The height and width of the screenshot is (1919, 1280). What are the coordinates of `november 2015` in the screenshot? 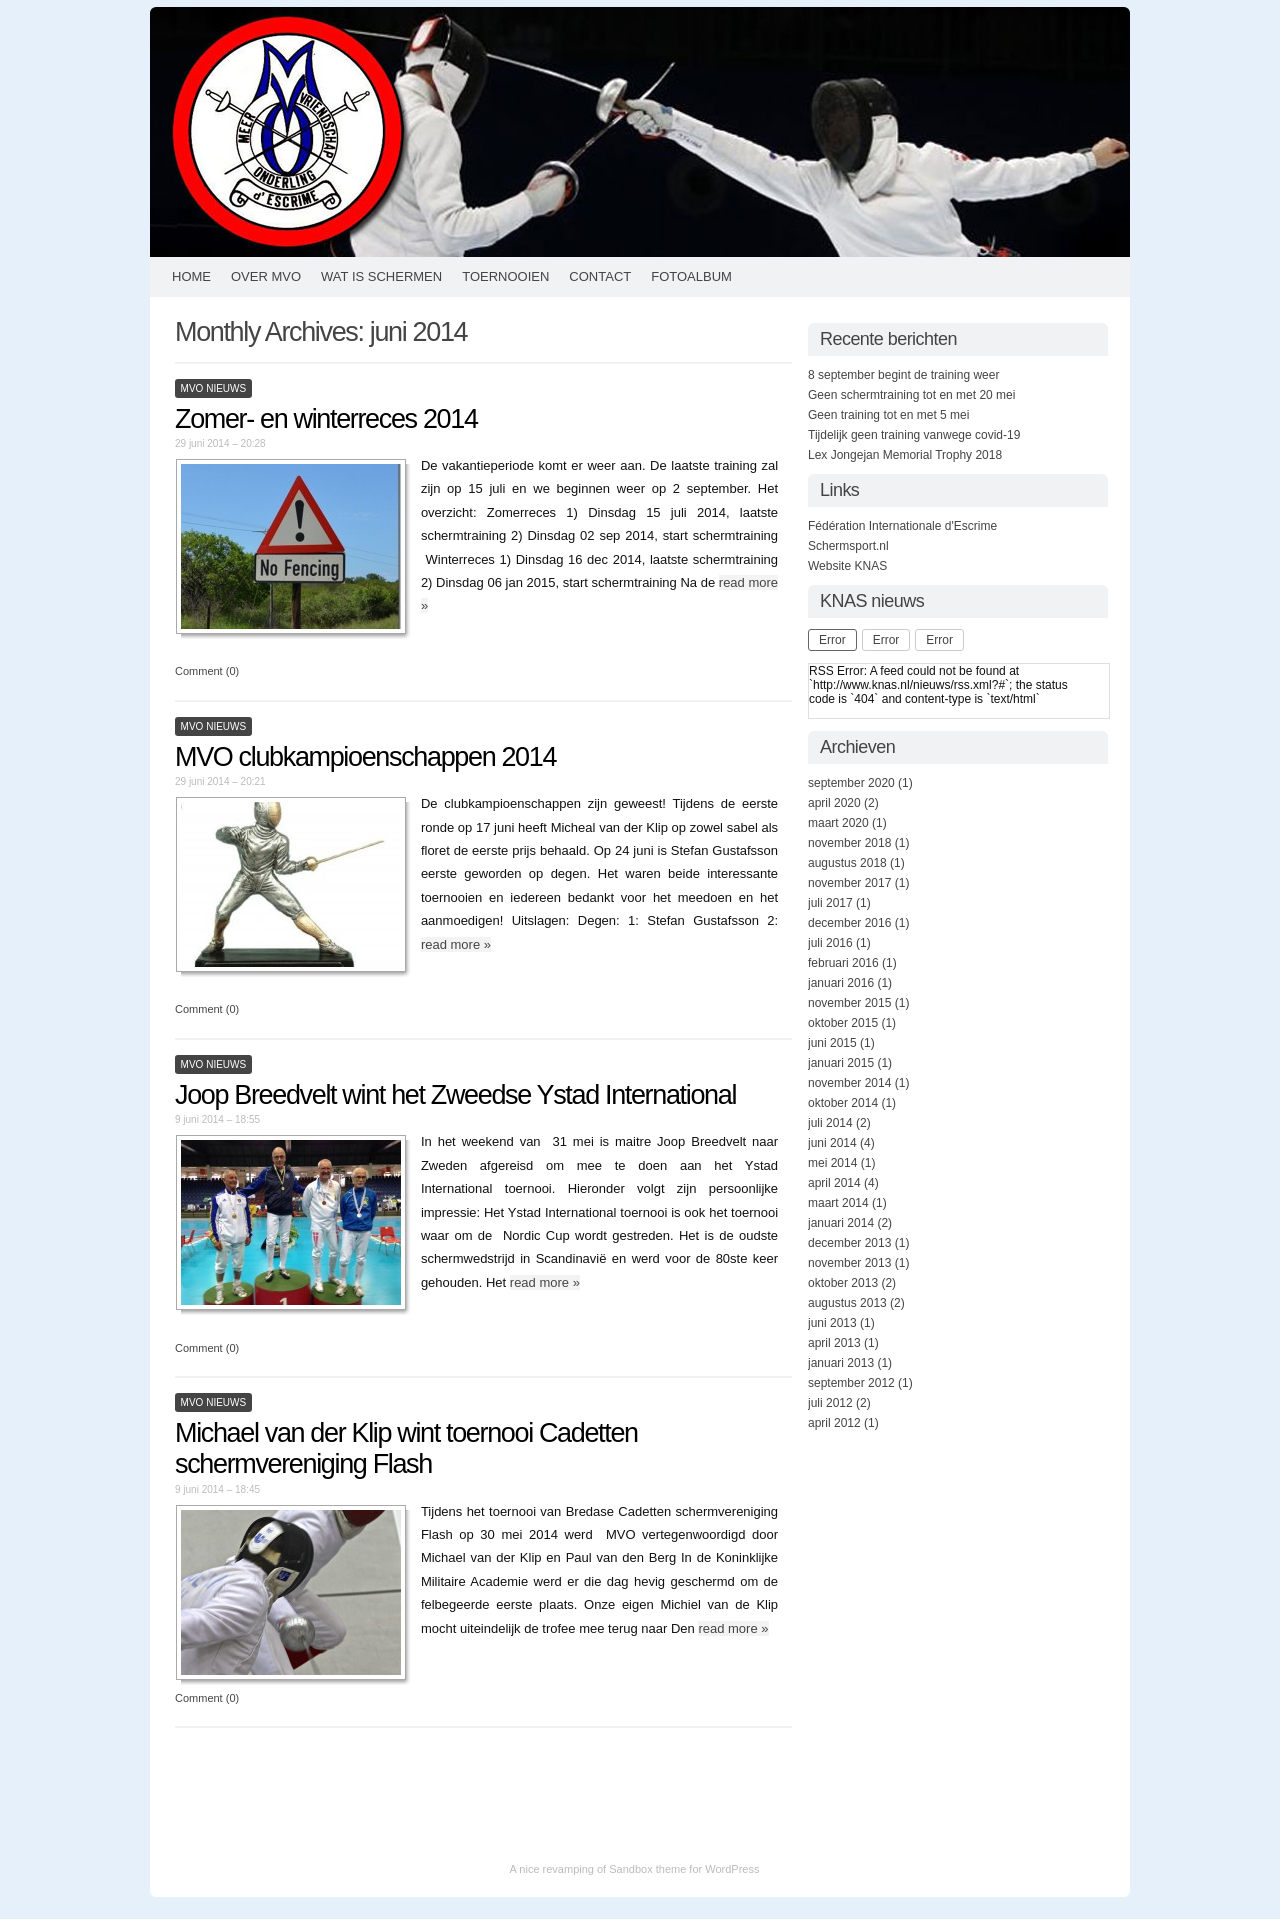 It's located at (849, 1003).